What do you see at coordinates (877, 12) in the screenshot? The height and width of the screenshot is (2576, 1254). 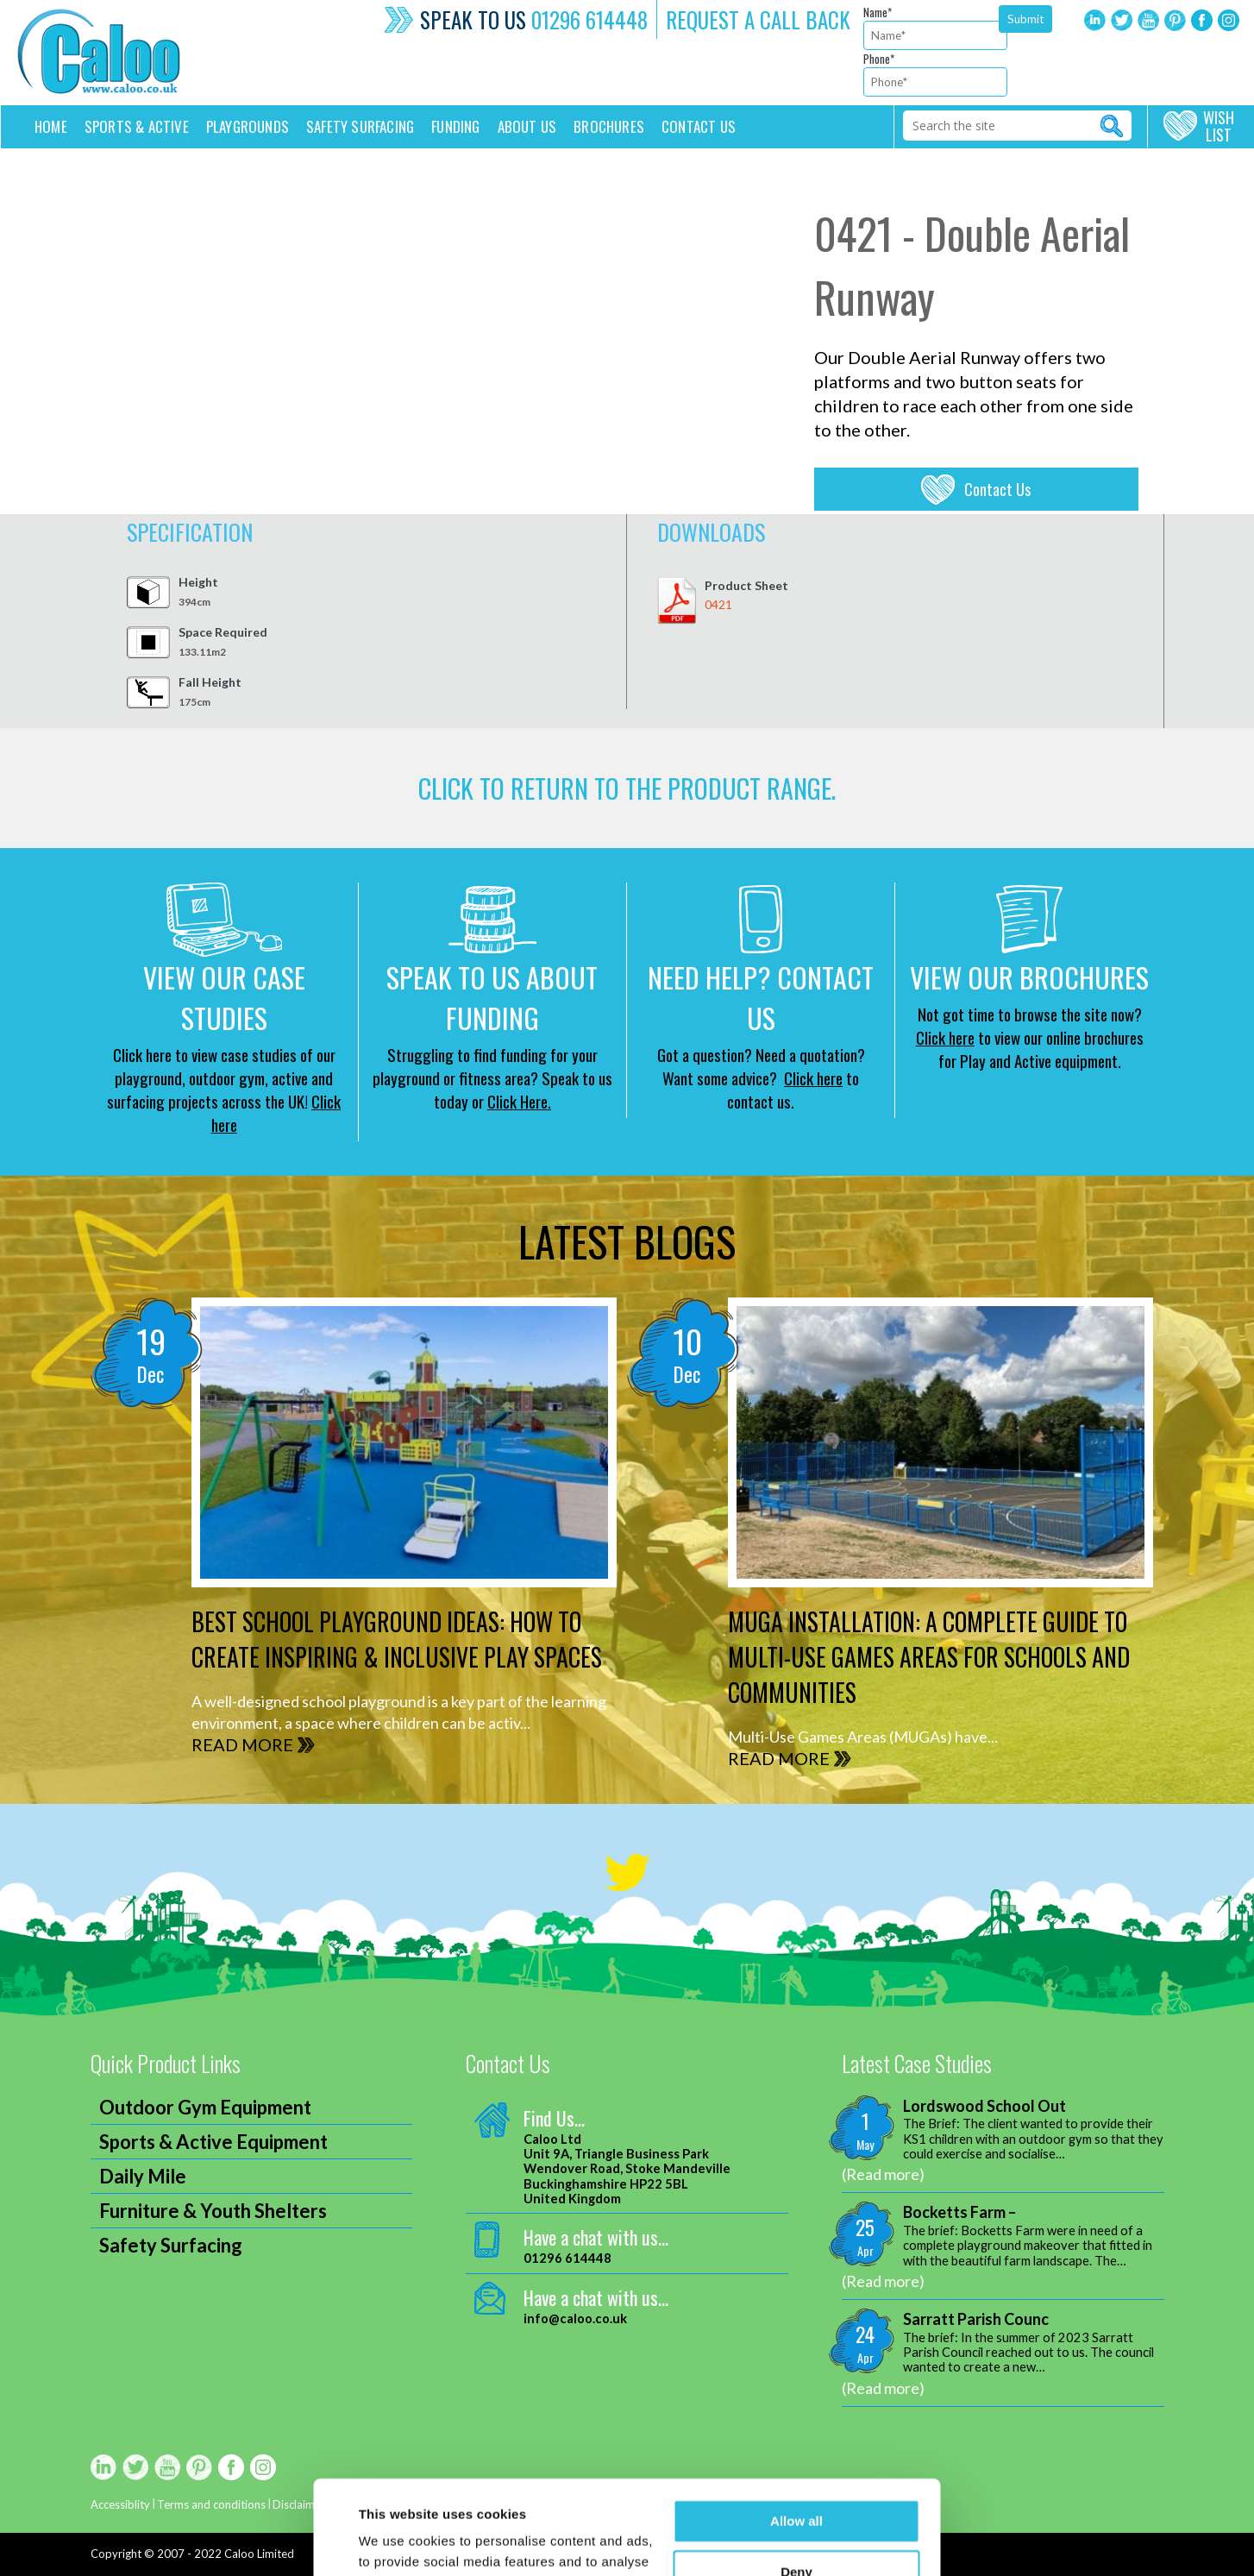 I see `Name` at bounding box center [877, 12].